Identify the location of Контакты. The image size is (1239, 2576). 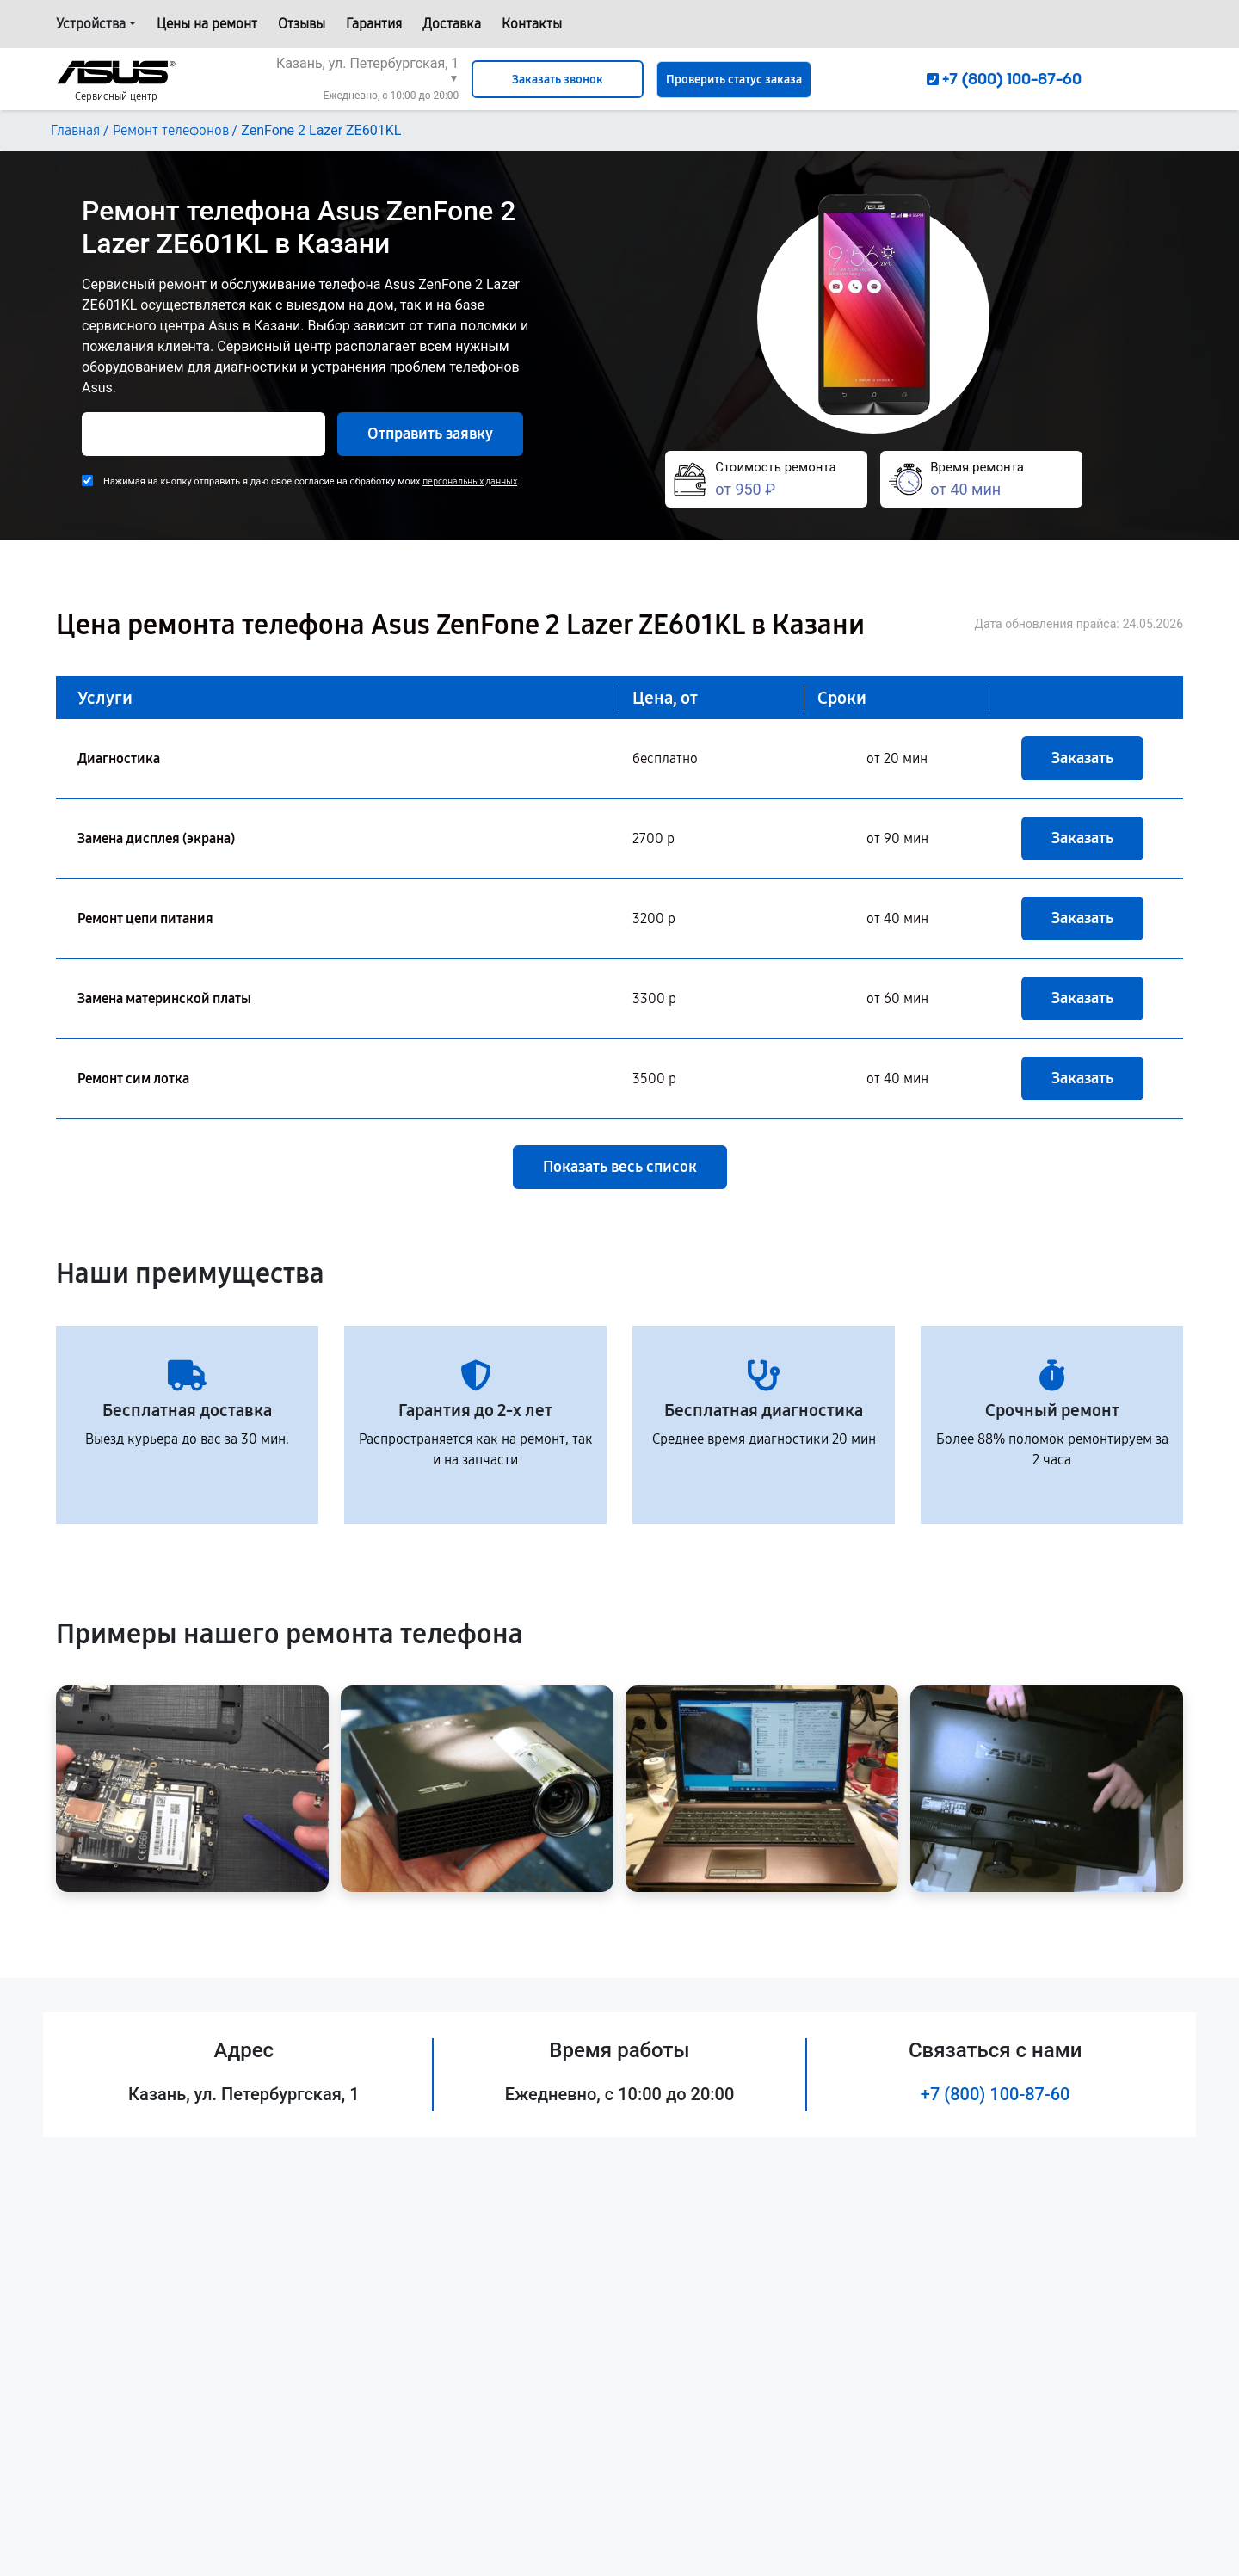
(532, 23).